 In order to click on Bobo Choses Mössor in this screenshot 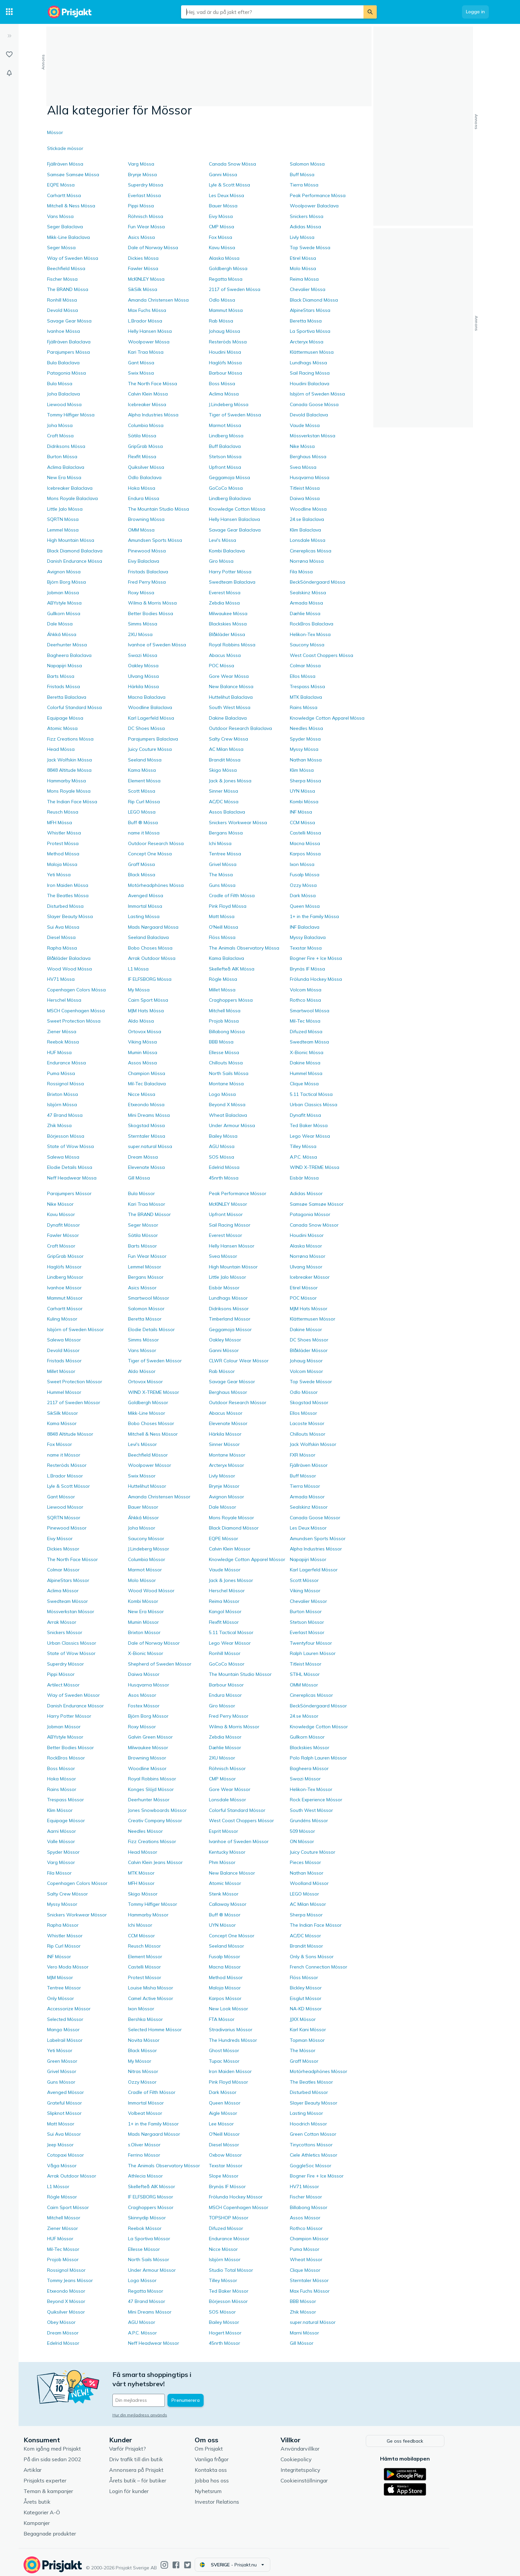, I will do `click(151, 1423)`.